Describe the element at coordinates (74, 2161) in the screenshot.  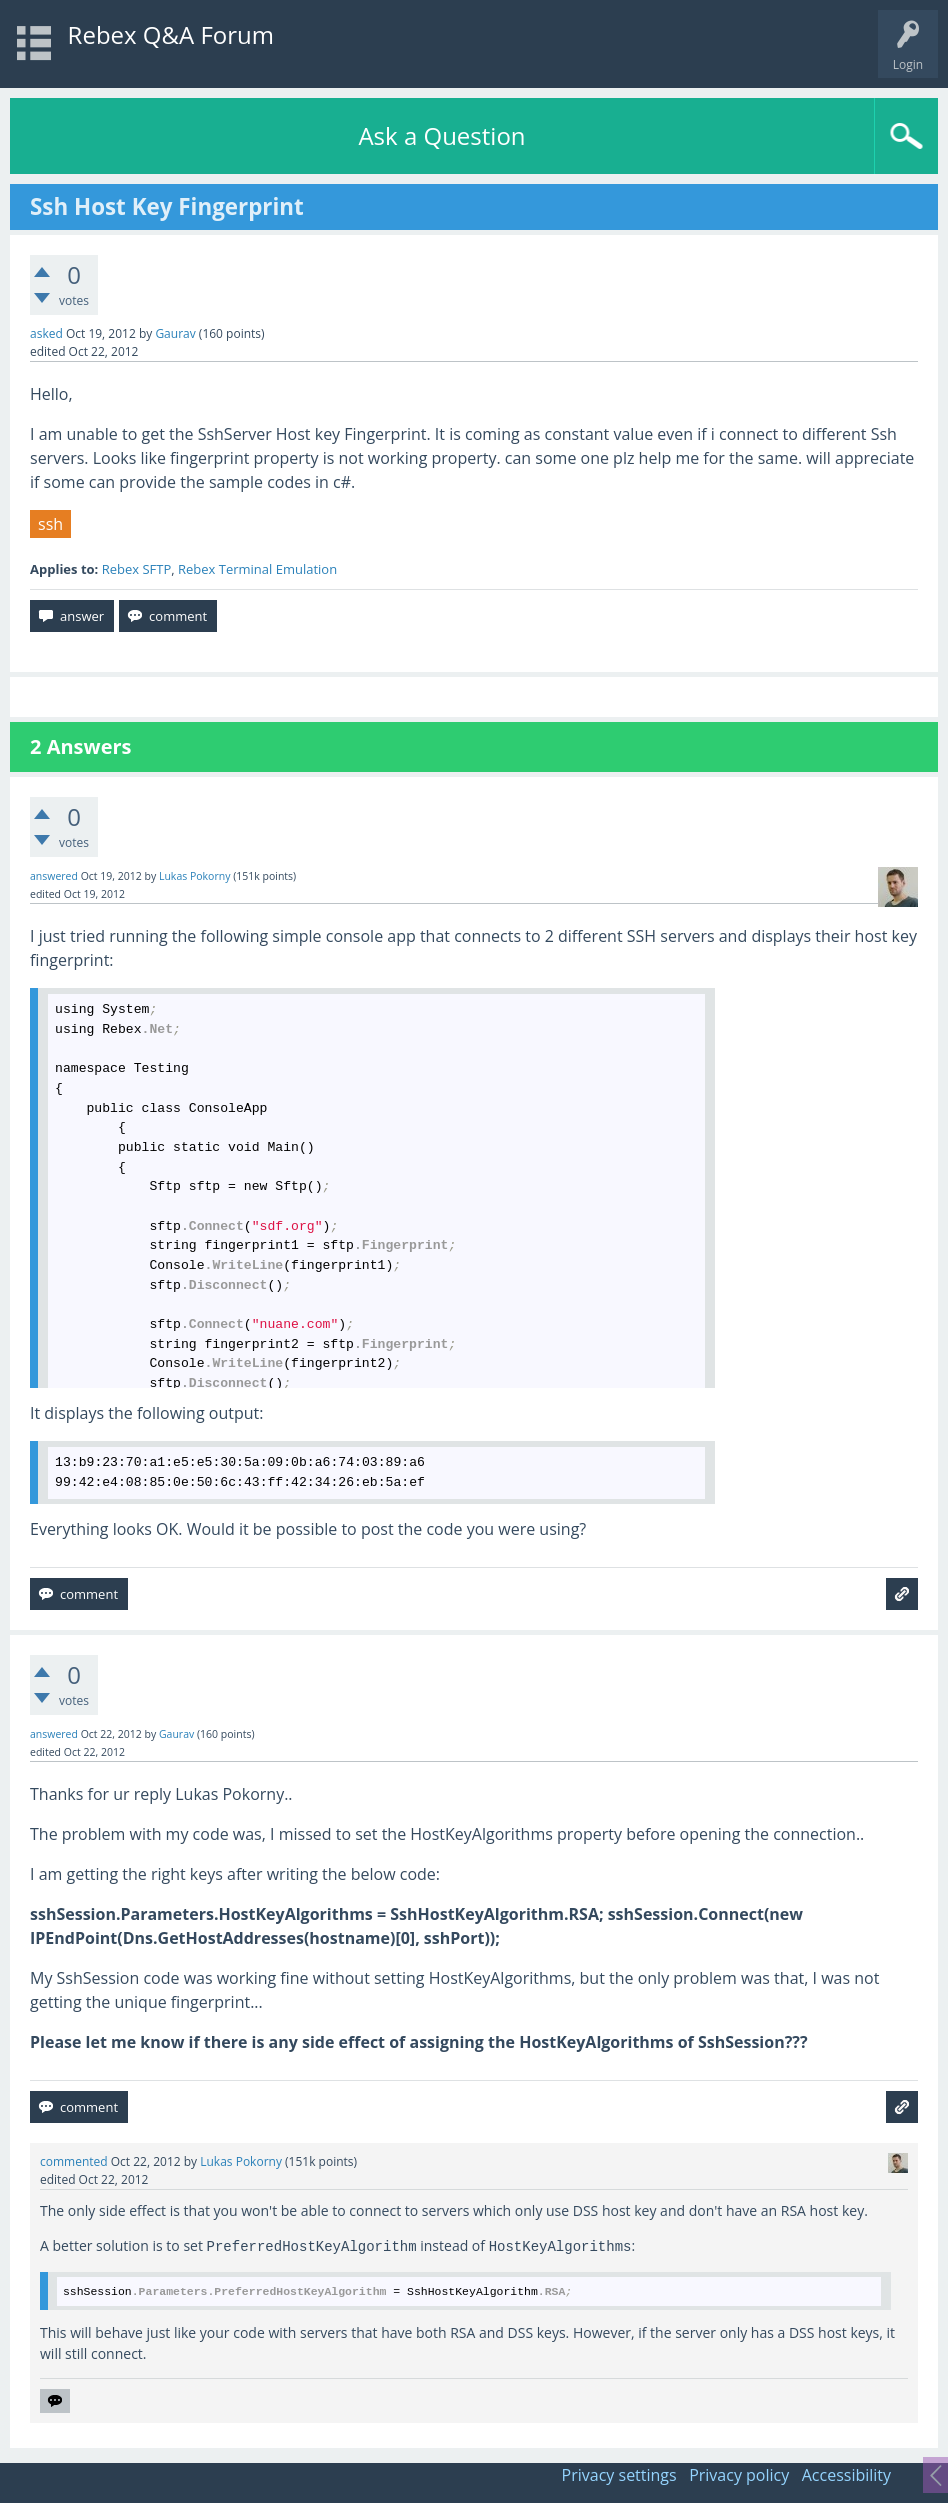
I see `commented` at that location.